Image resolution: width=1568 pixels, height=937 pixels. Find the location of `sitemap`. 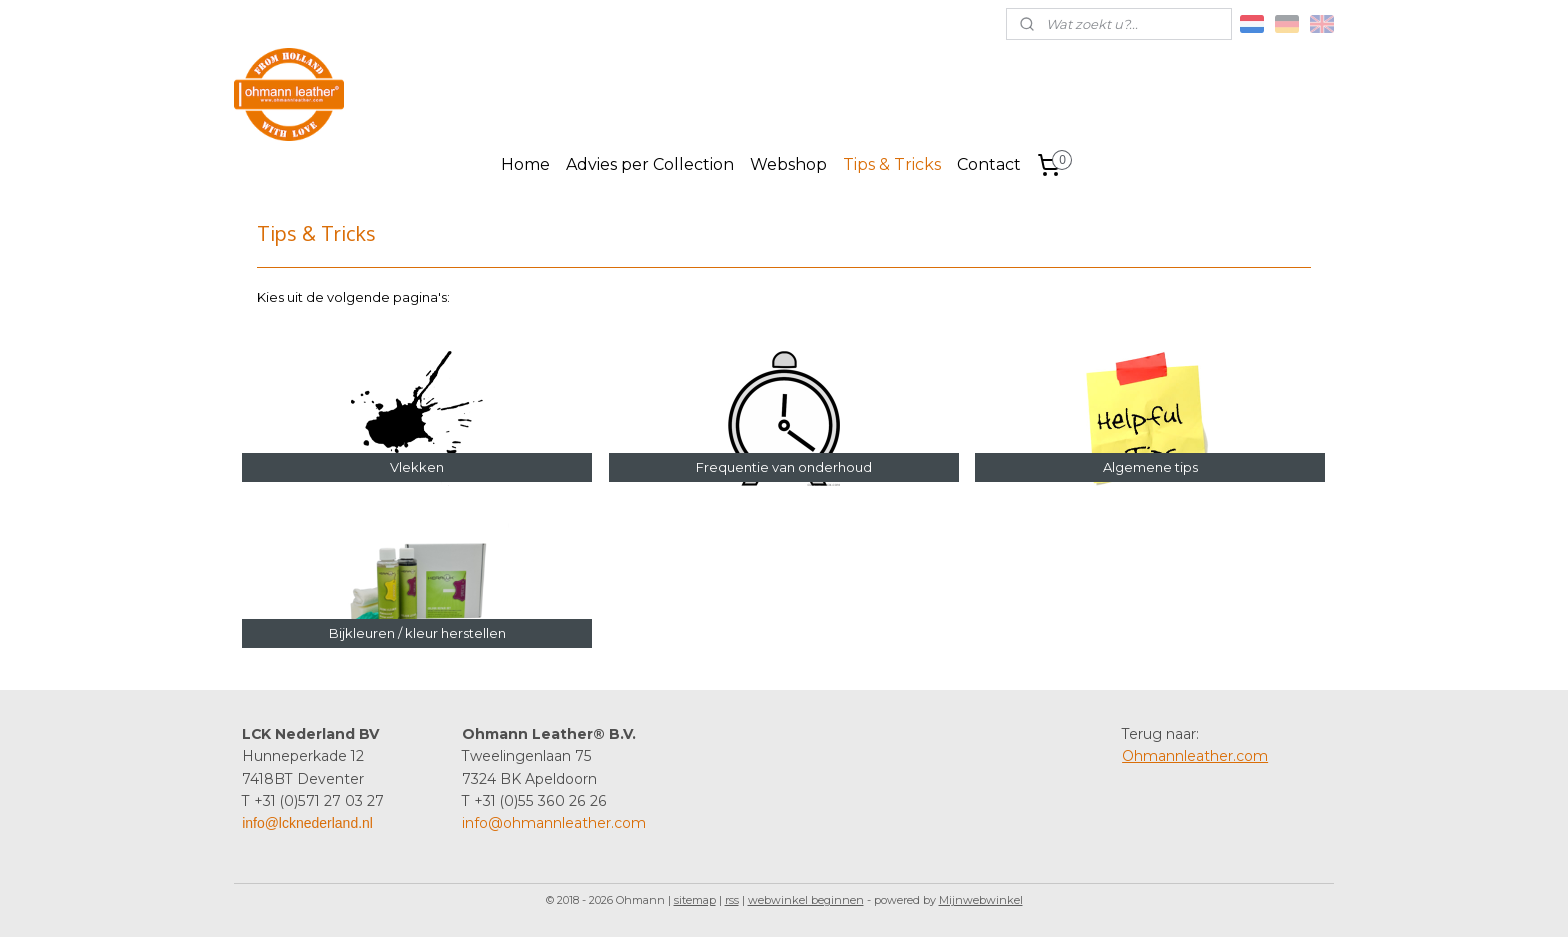

sitemap is located at coordinates (695, 900).